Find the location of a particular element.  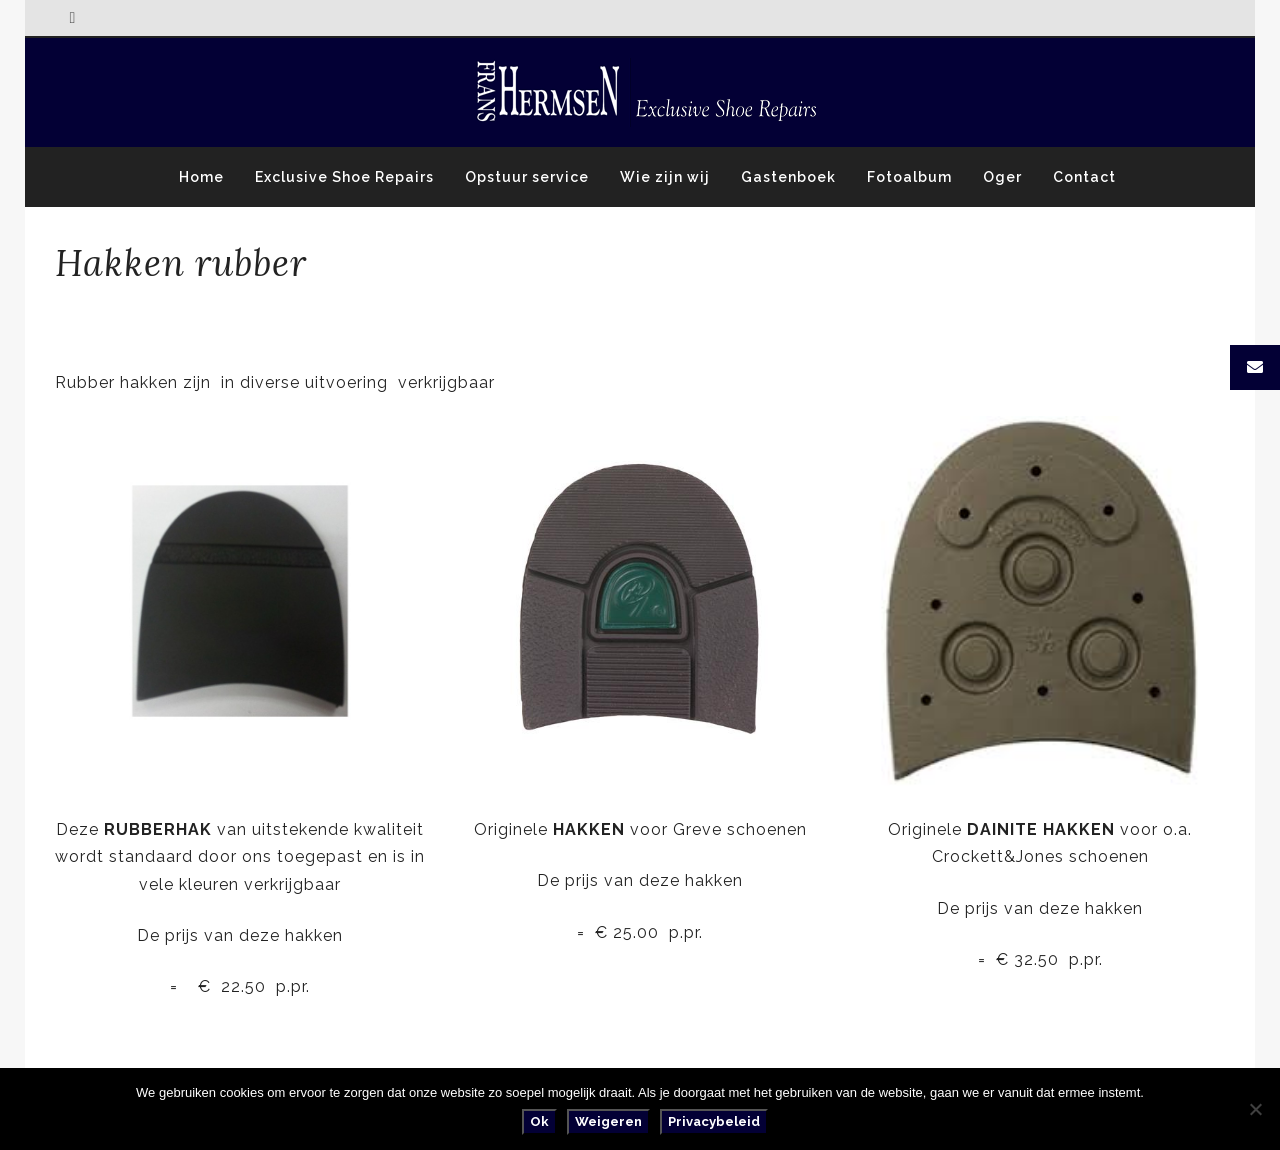

Privacybeleid is located at coordinates (714, 1121).